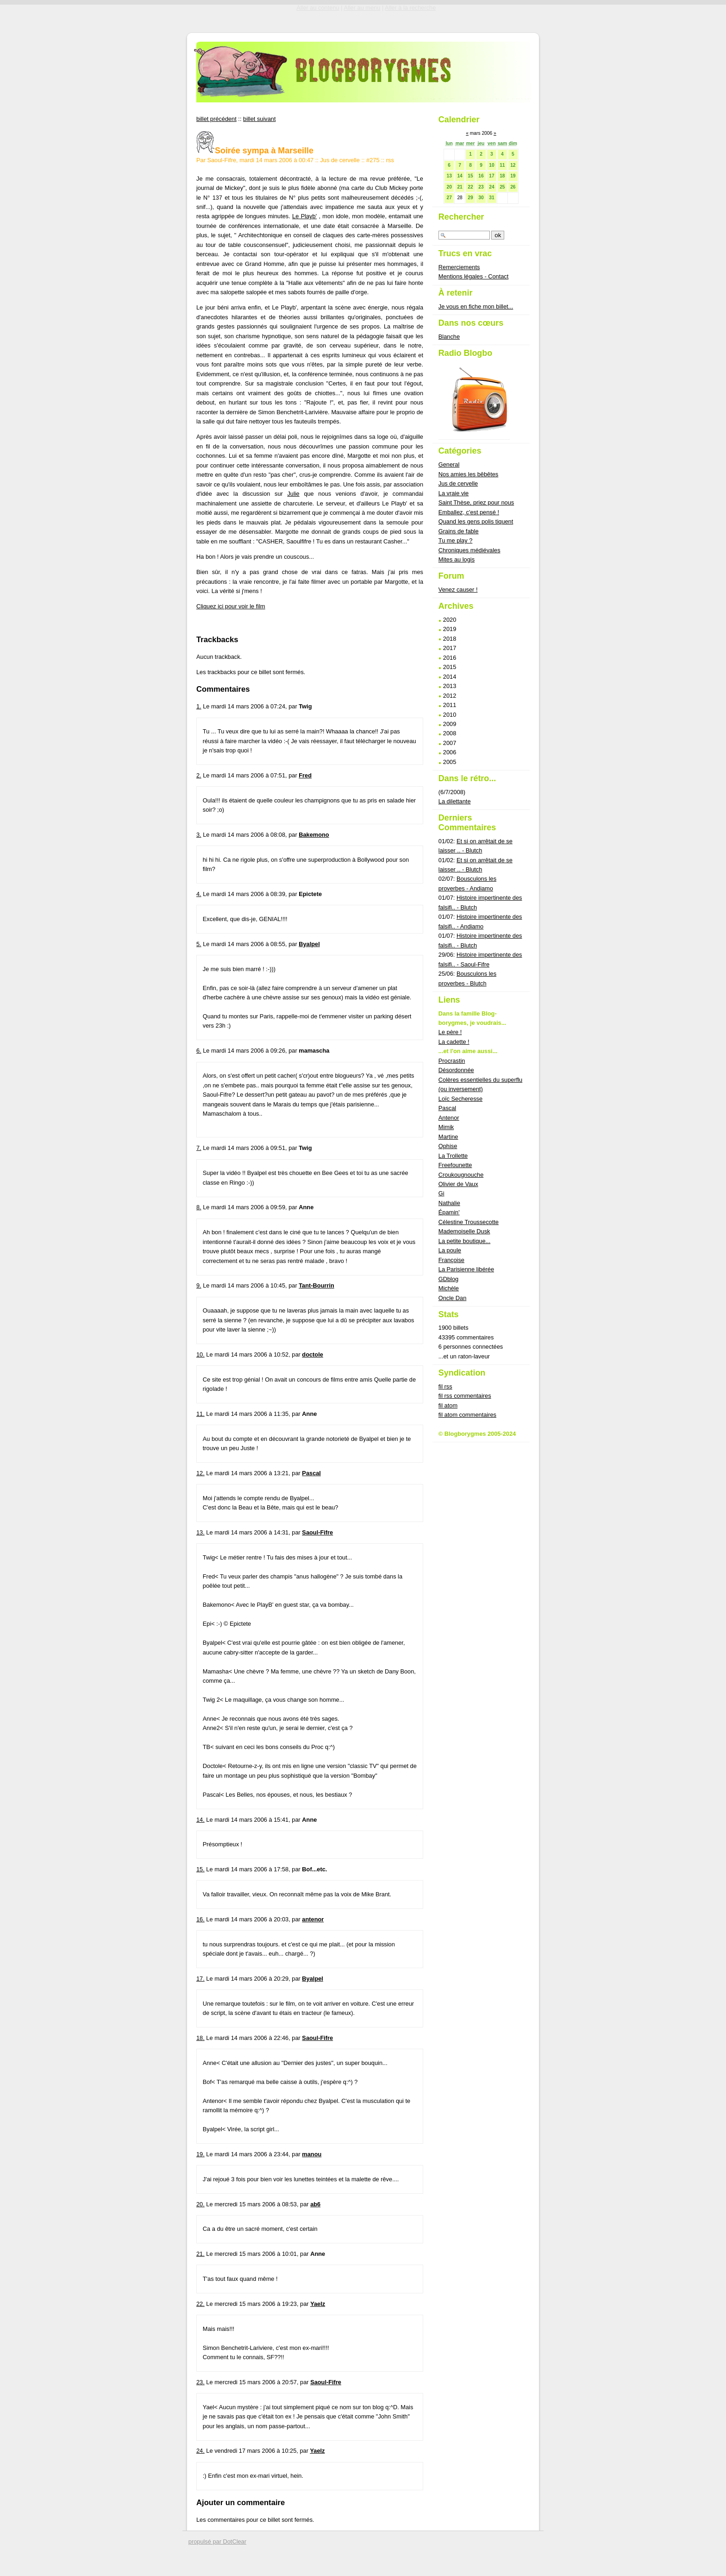  I want to click on fil rss commentaires, so click(464, 1395).